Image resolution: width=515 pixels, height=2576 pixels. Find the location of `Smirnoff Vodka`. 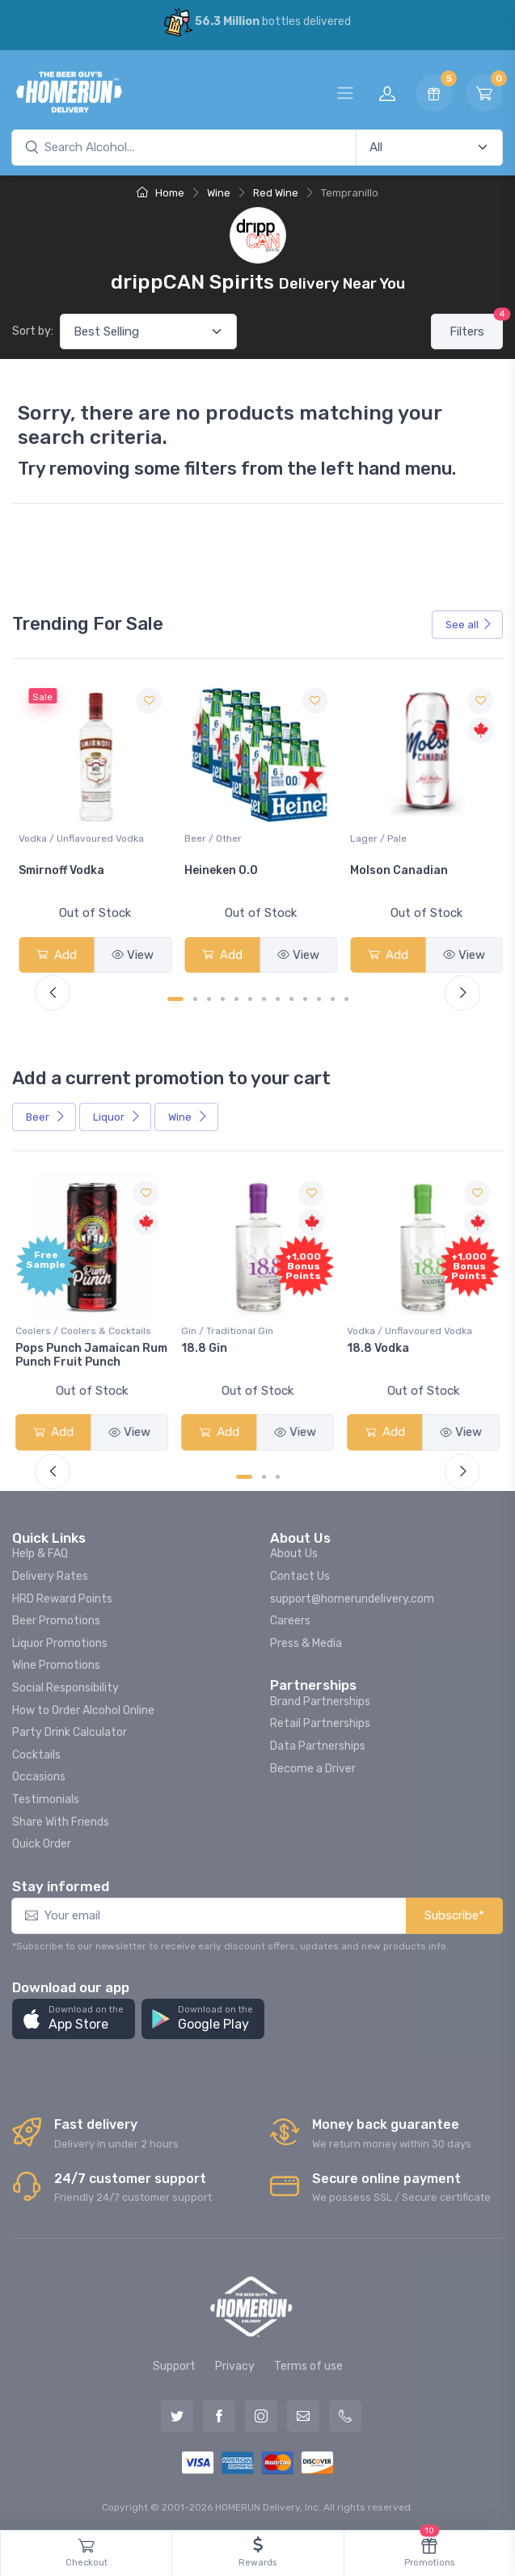

Smirnoff Vodka is located at coordinates (225, 869).